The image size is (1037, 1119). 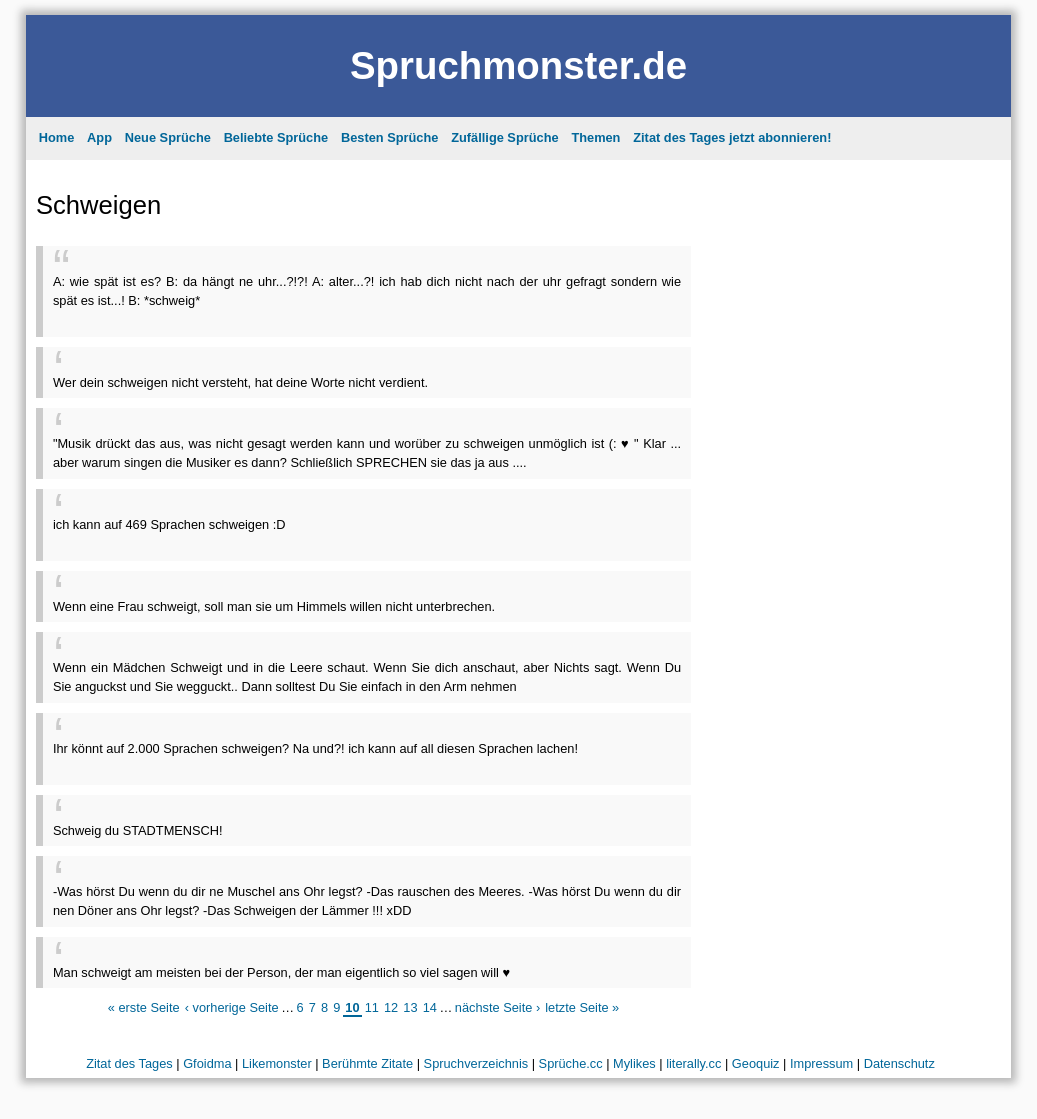 I want to click on Zufällige Sprüche, so click(x=504, y=137).